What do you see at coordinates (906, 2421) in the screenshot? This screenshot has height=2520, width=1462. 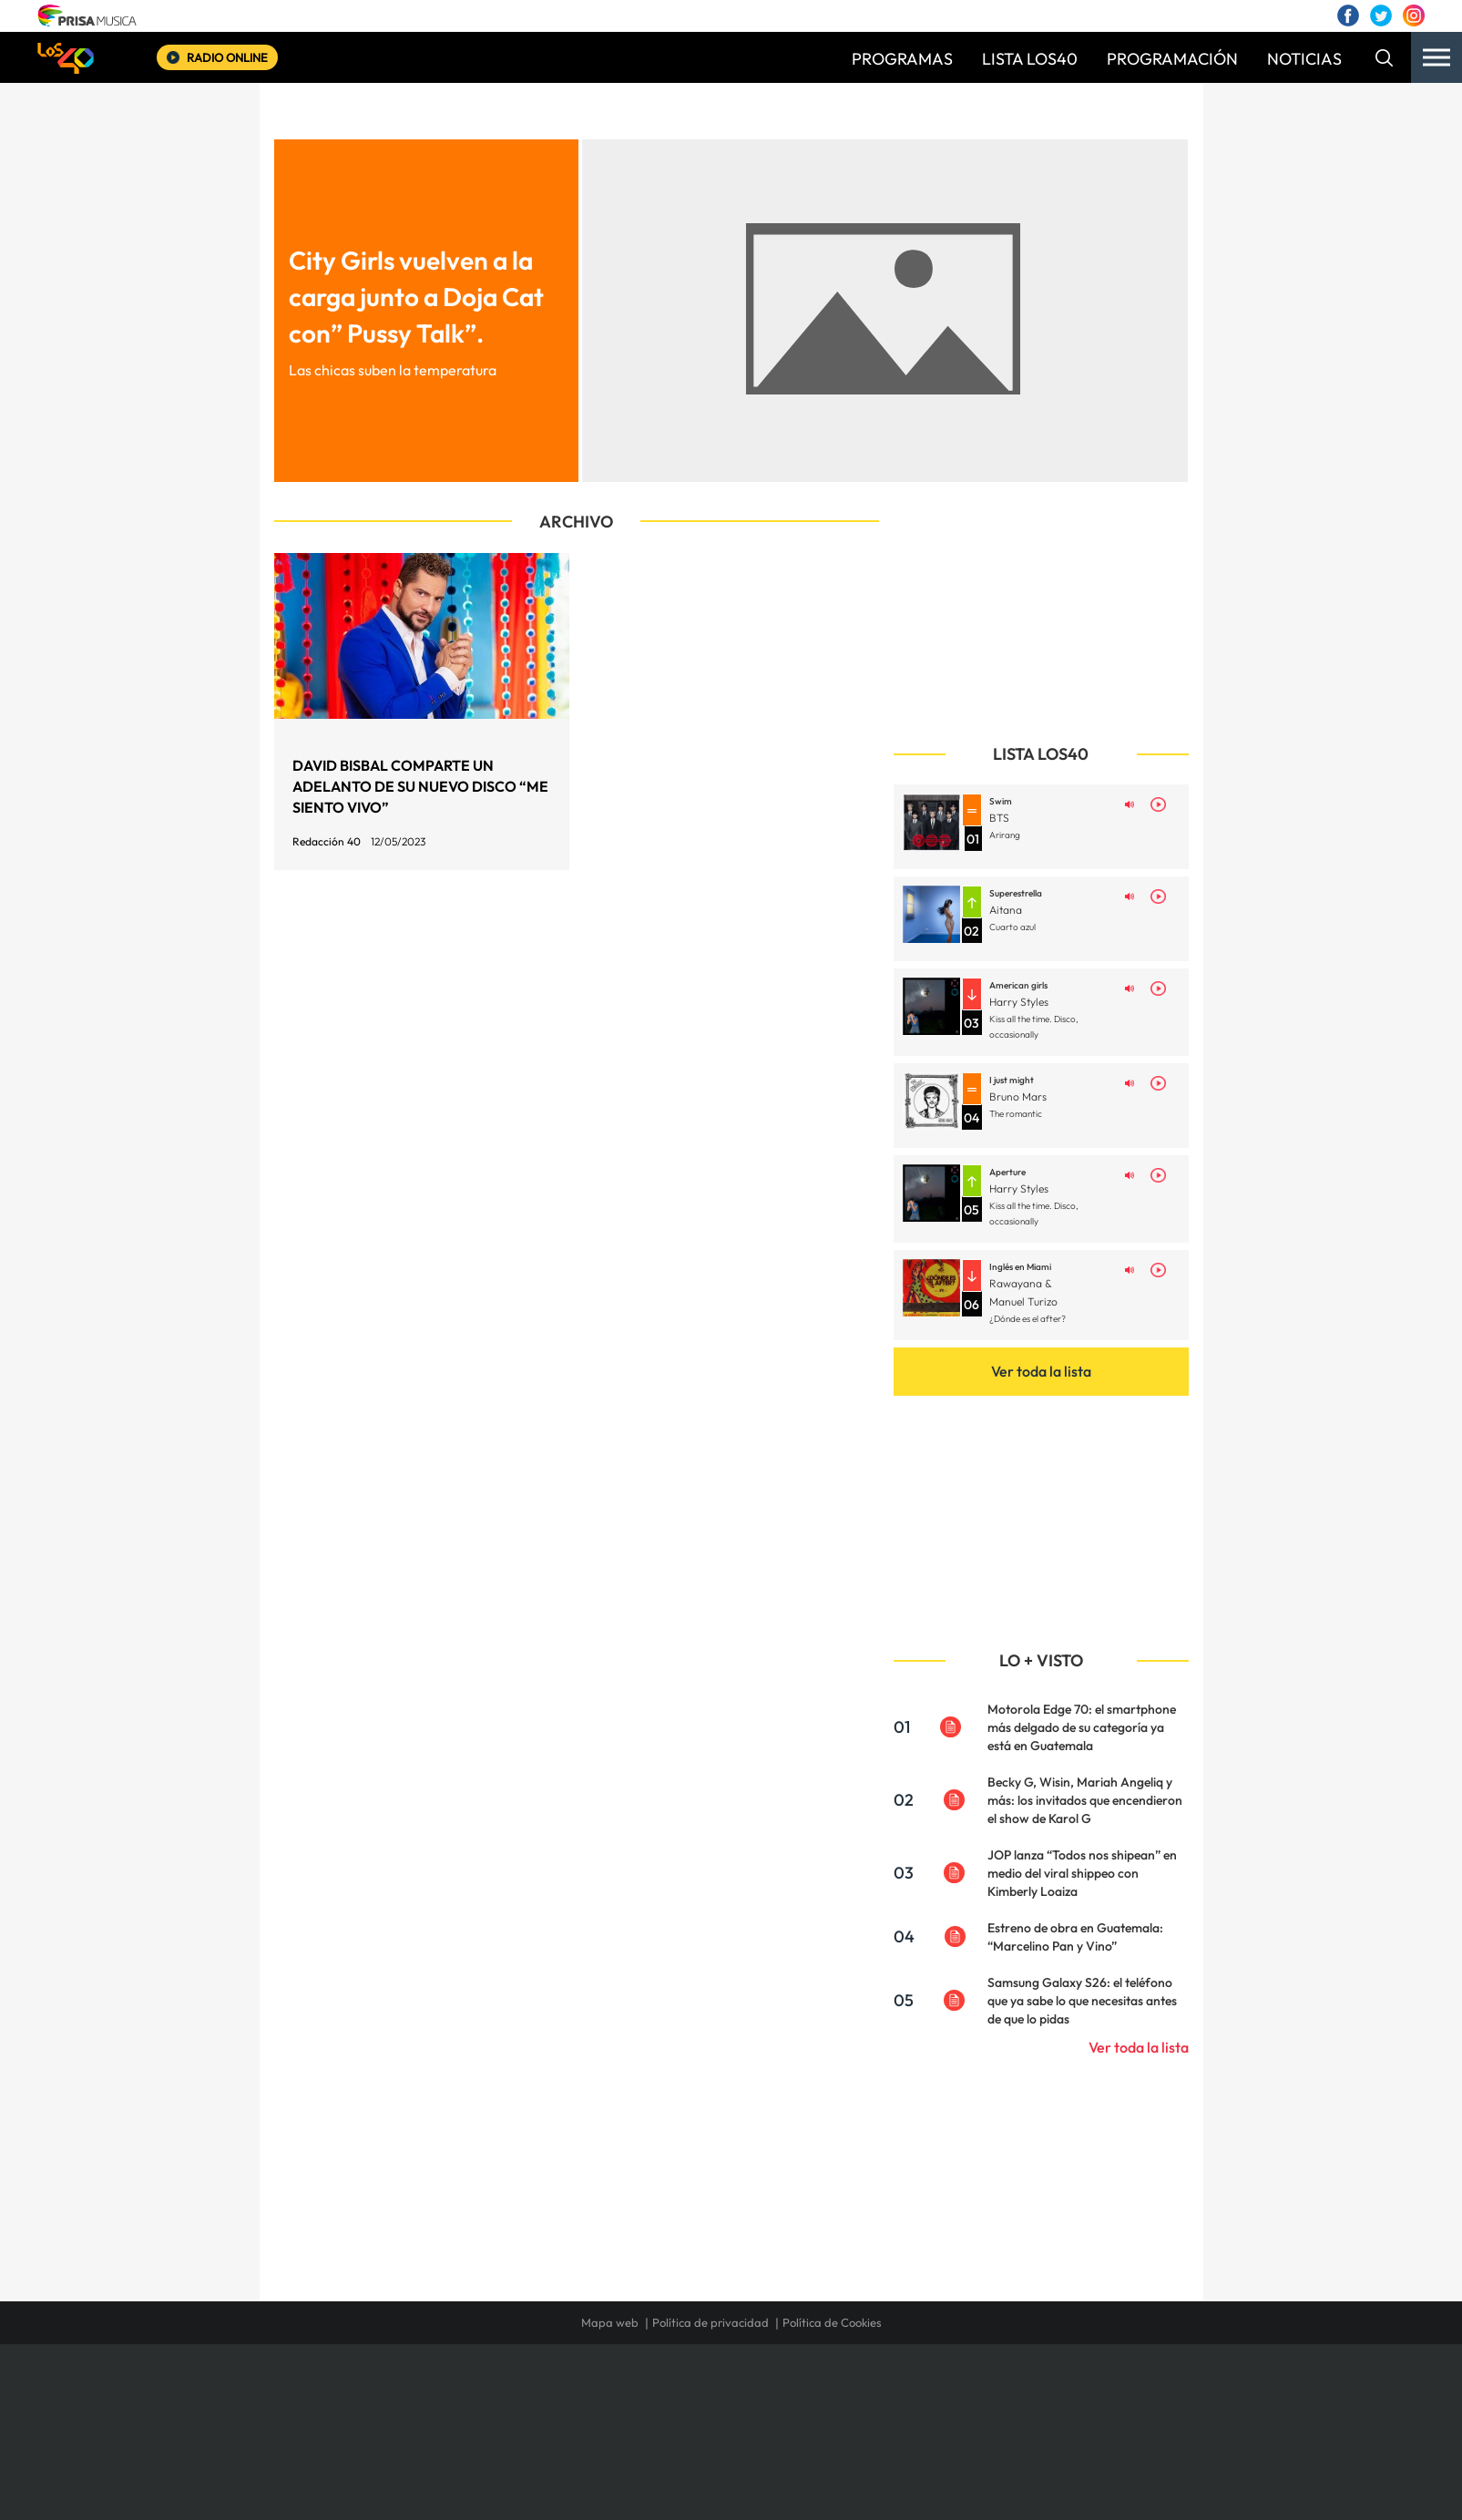 I see `EL PAÍS Semanal` at bounding box center [906, 2421].